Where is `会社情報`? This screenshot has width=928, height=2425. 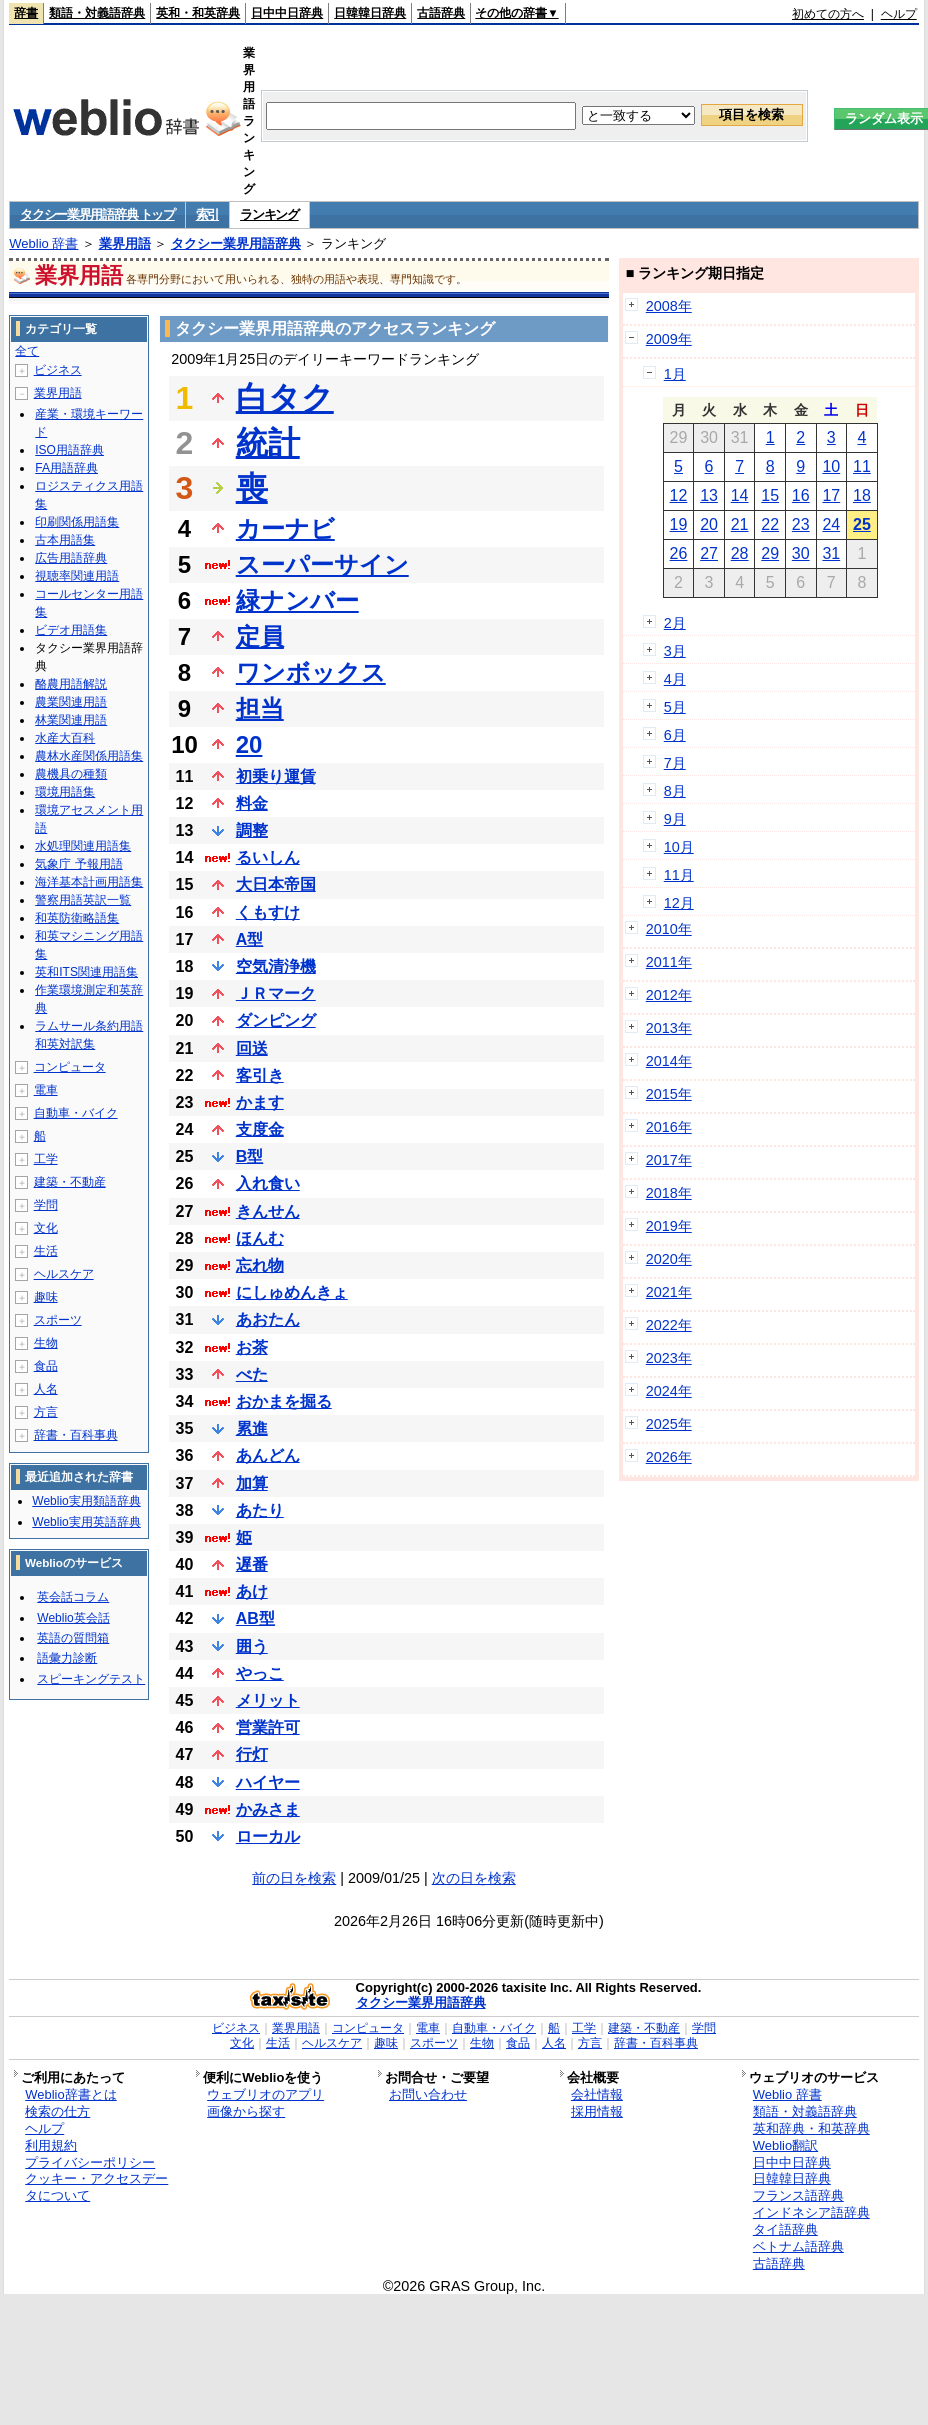 会社情報 is located at coordinates (597, 2094).